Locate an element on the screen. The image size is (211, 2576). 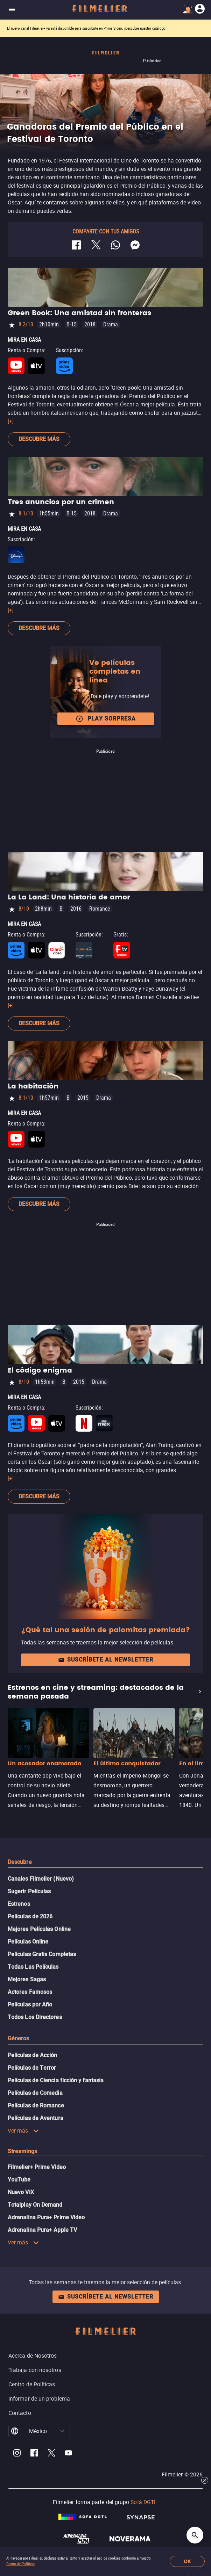
[Filmelier Twitter] is located at coordinates (51, 2453).